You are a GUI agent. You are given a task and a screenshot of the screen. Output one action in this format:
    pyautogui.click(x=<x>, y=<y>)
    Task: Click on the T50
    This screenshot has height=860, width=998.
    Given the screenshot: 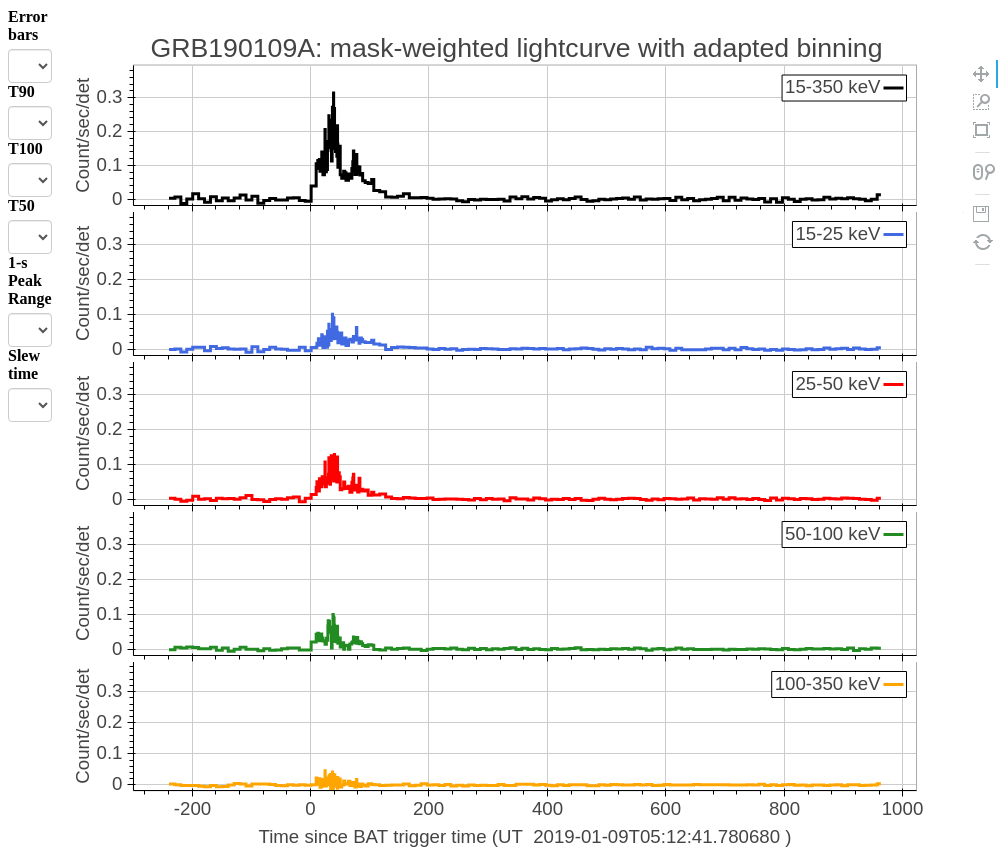 What is the action you would take?
    pyautogui.click(x=21, y=205)
    